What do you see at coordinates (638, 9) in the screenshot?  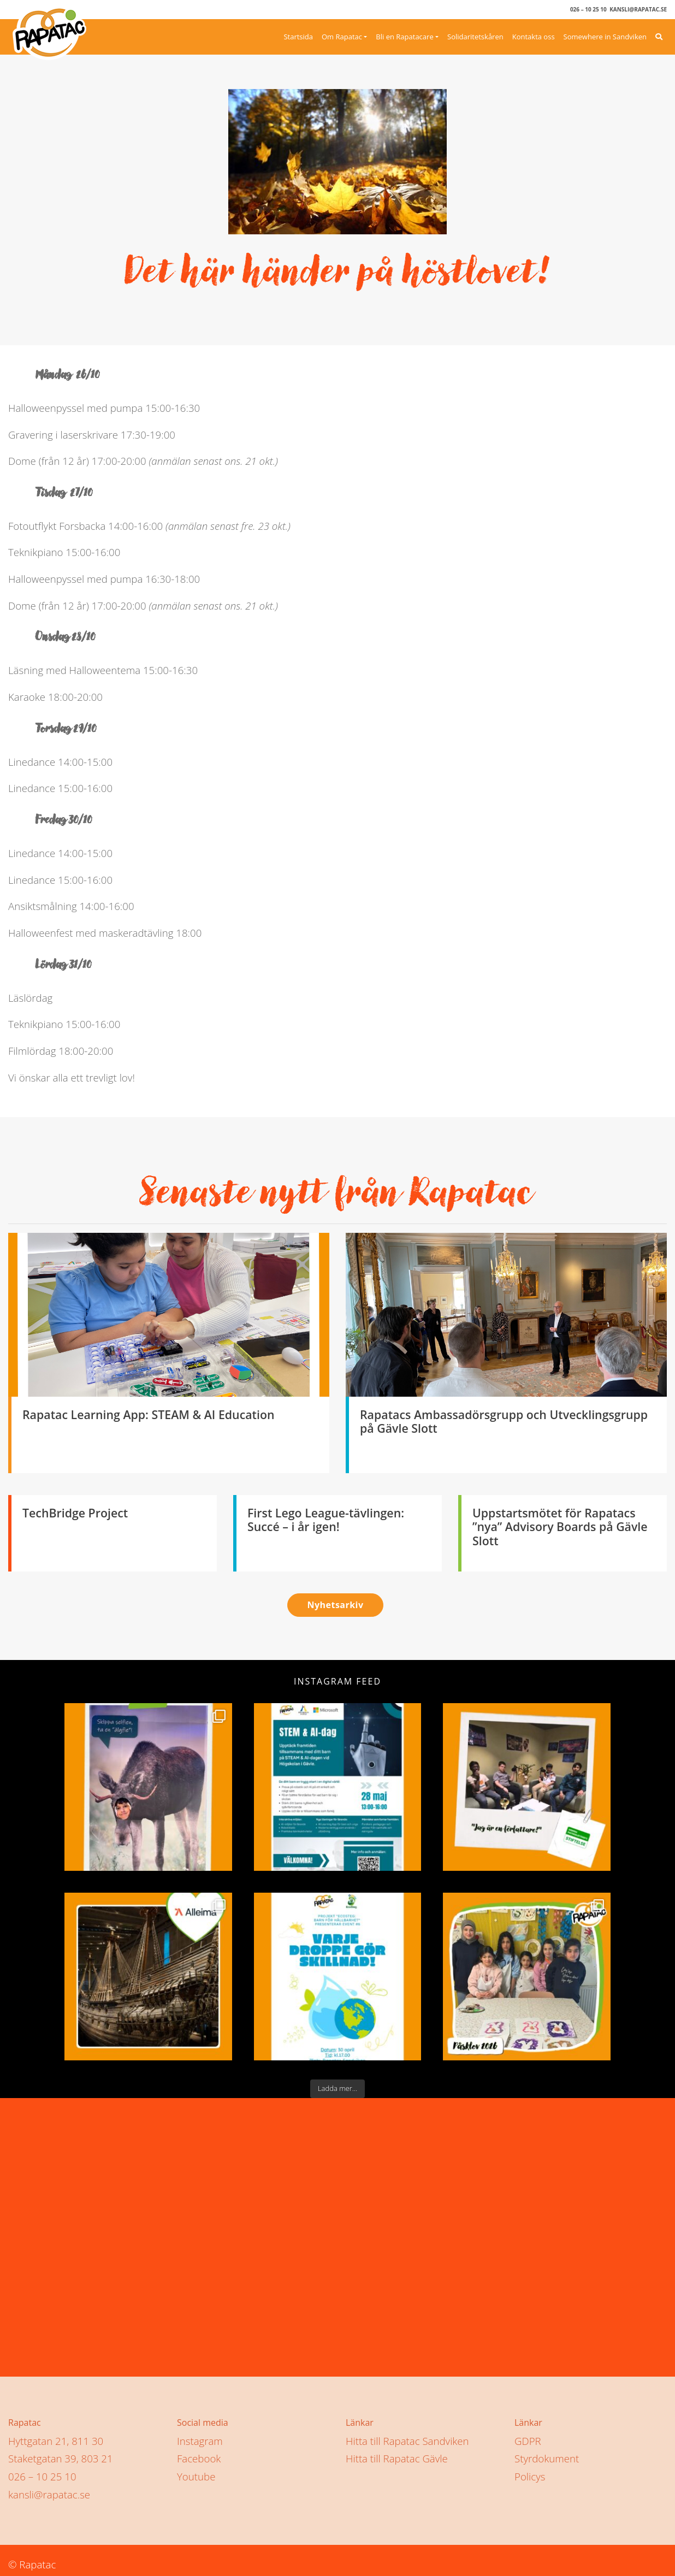 I see `kansli@rapatac.se` at bounding box center [638, 9].